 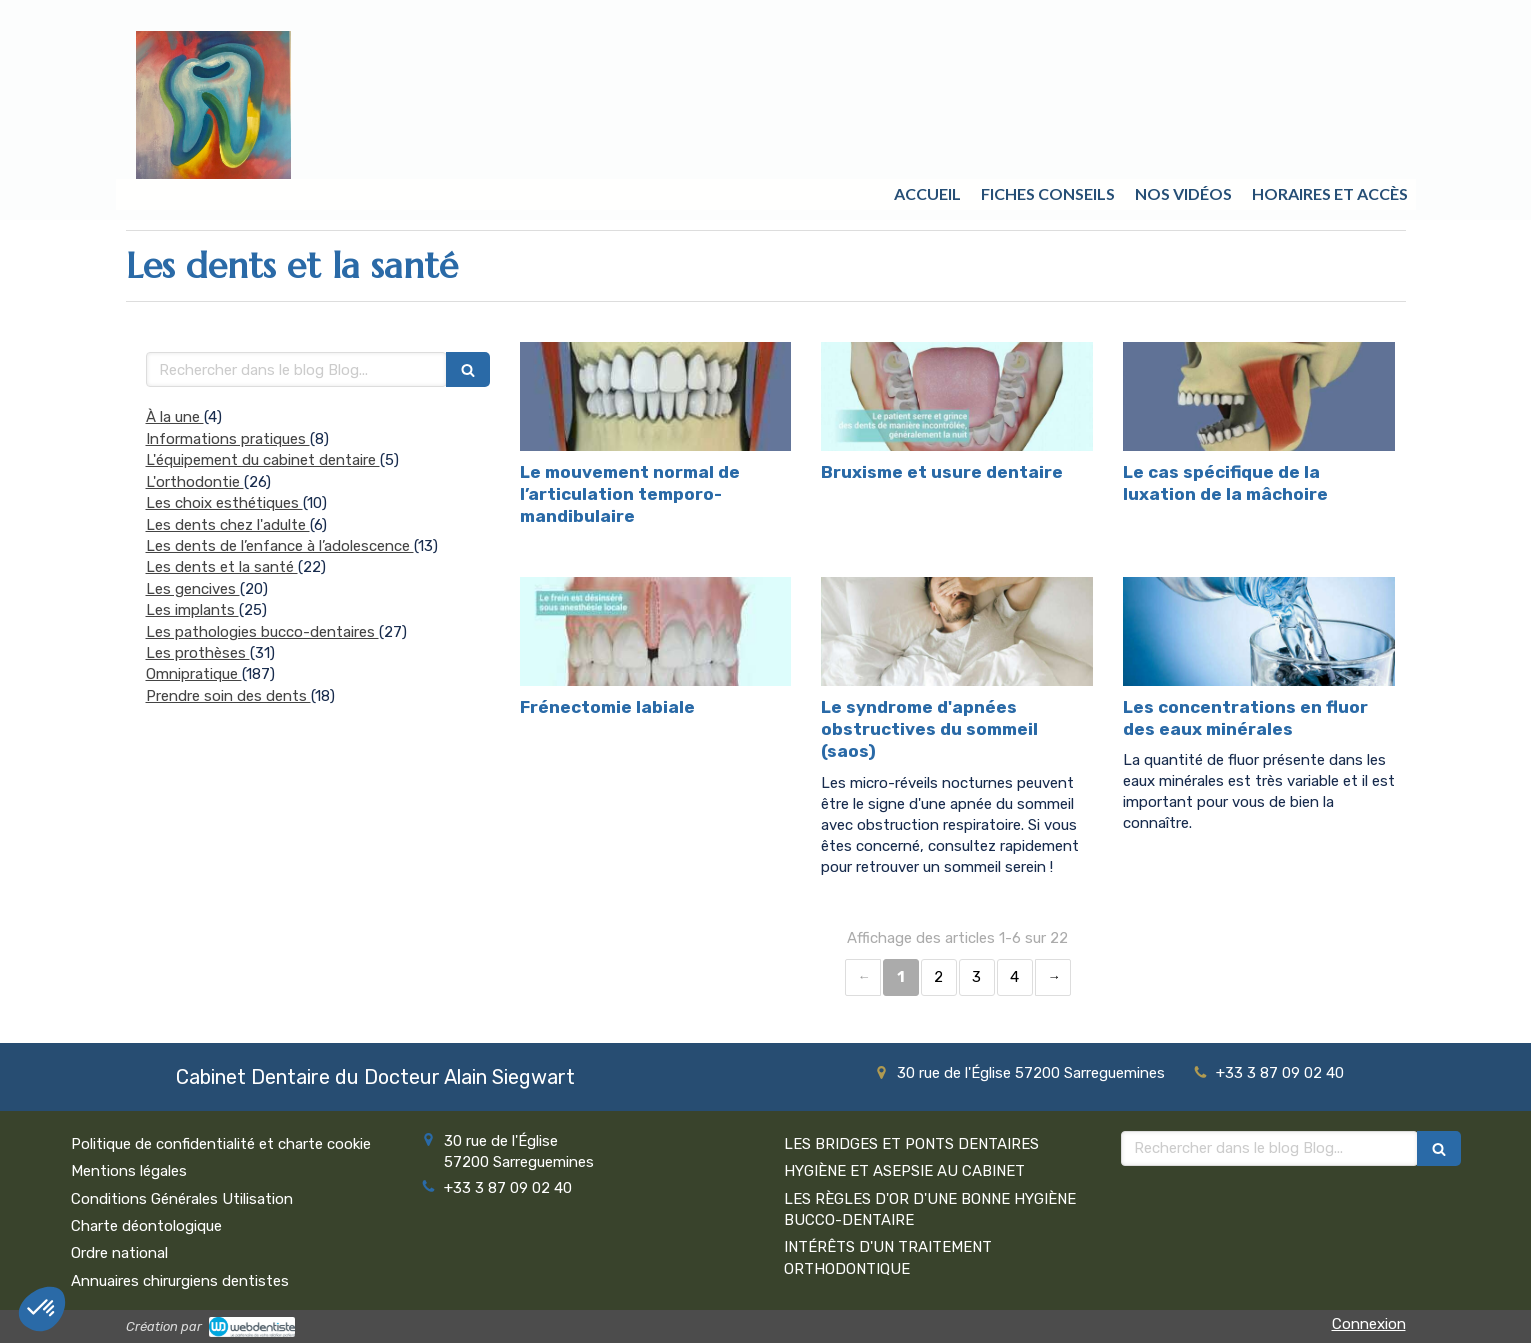 I want to click on 3 [Page 3], so click(x=976, y=977).